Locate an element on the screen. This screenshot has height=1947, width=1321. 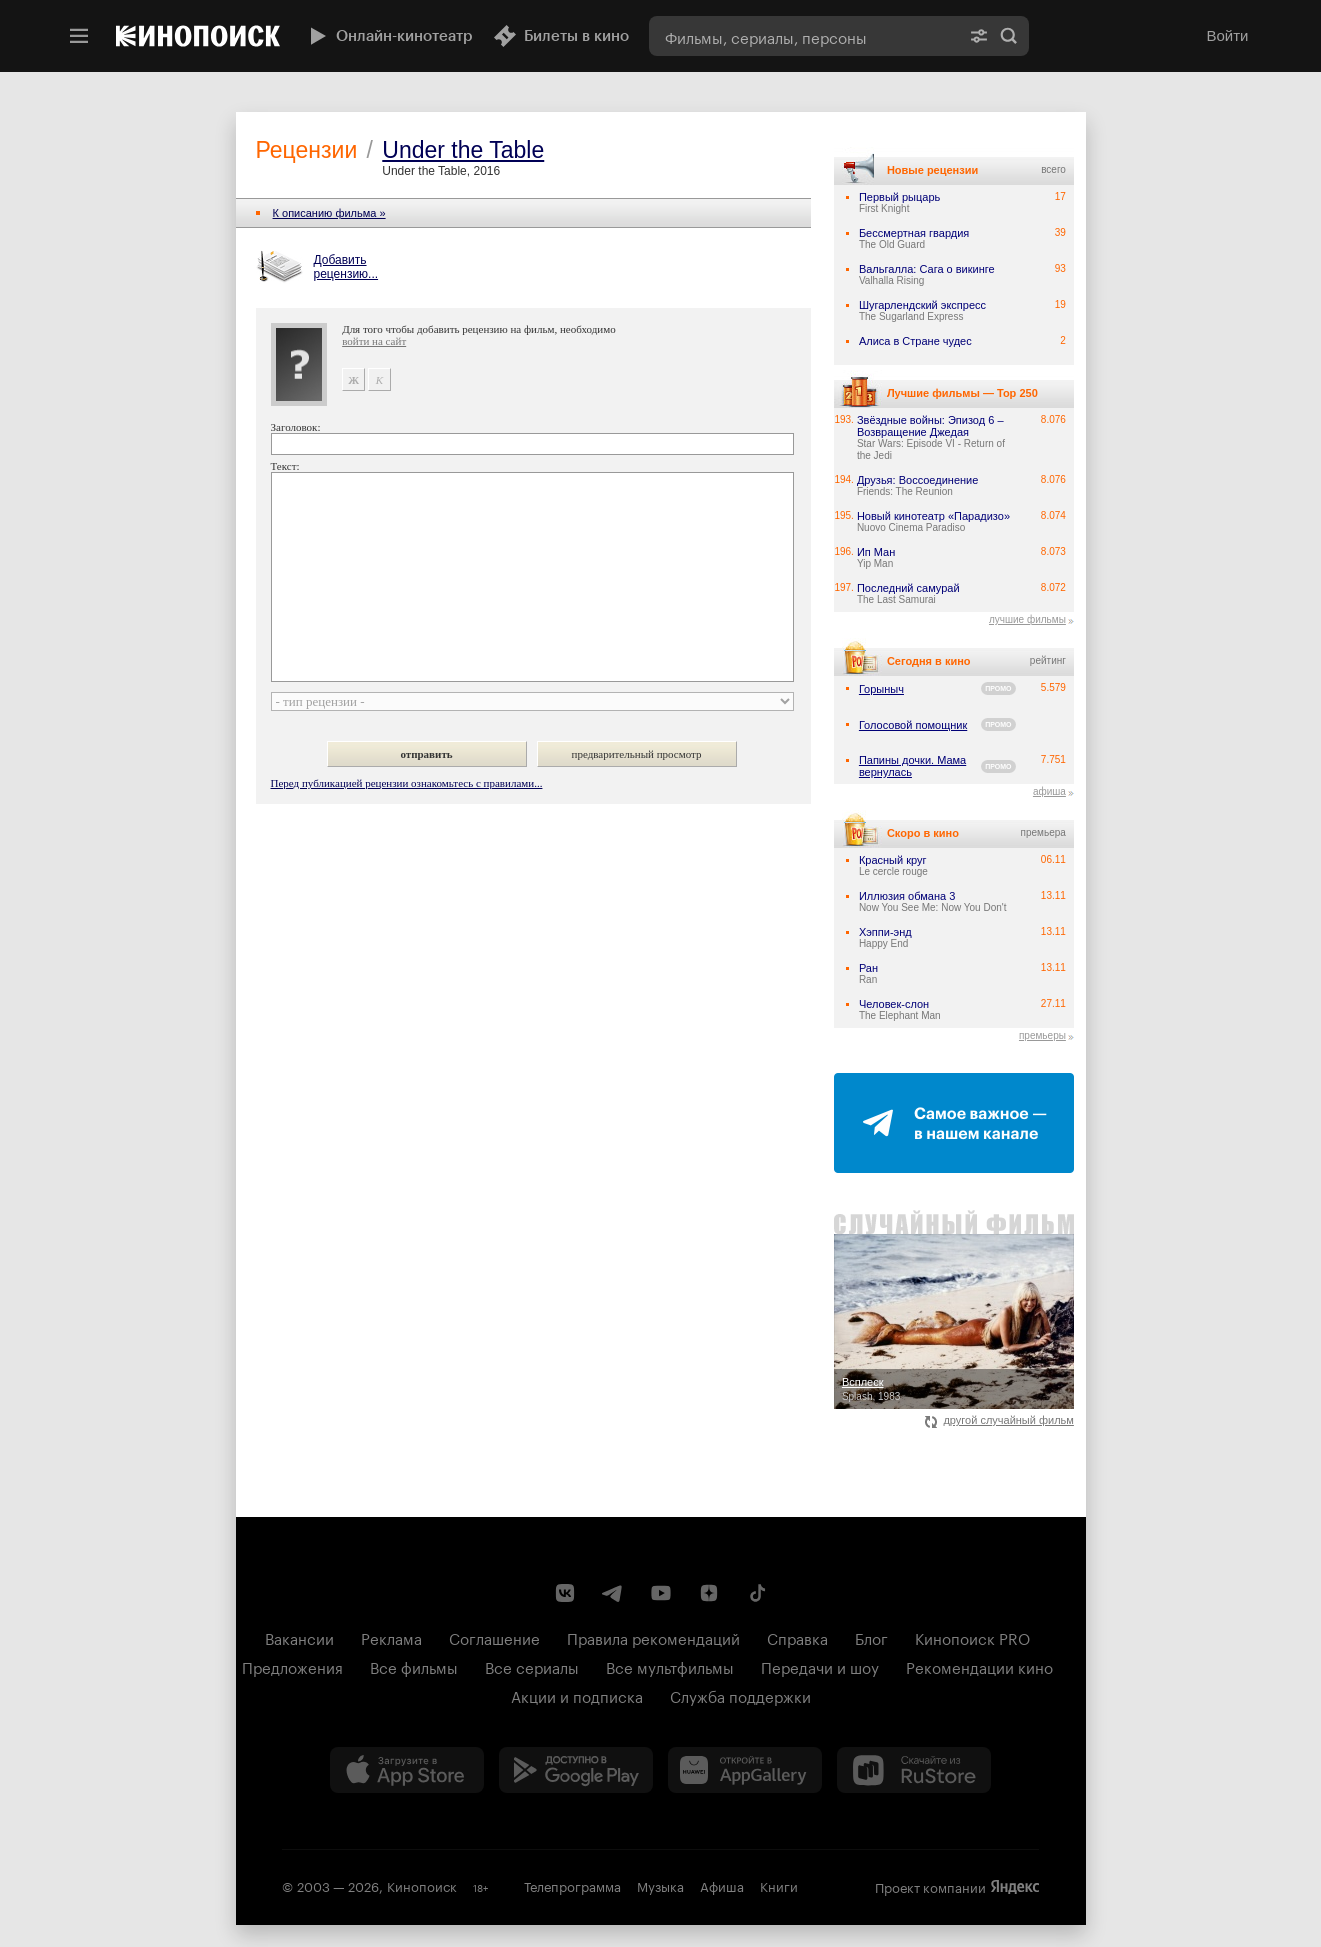
[Загрузить в Google Play] is located at coordinates (576, 1770).